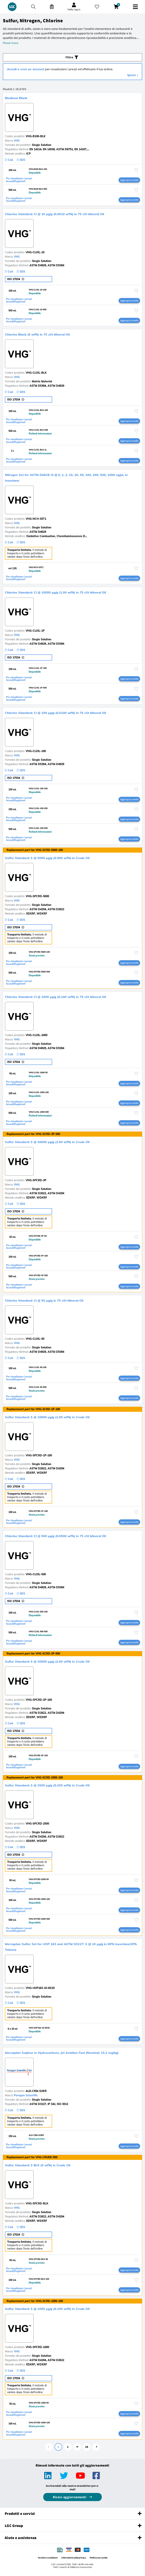  I want to click on Sulfur Standard: S @ 1000 µg/g (0.100 wt%) in Crude Oil, so click(47, 2309).